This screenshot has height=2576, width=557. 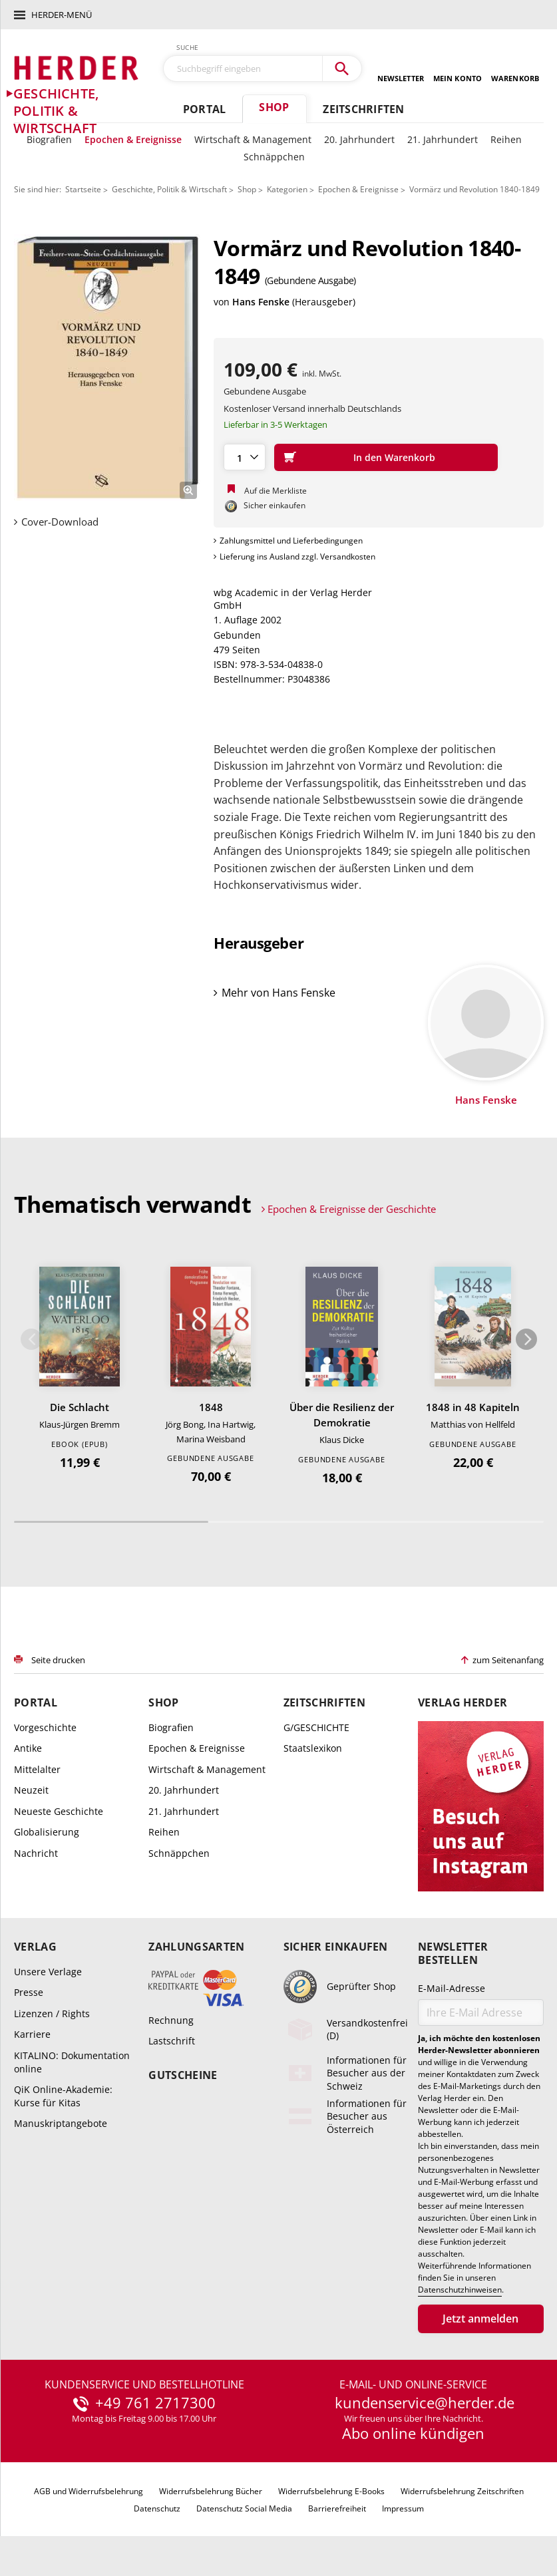 What do you see at coordinates (506, 139) in the screenshot?
I see `Reihen` at bounding box center [506, 139].